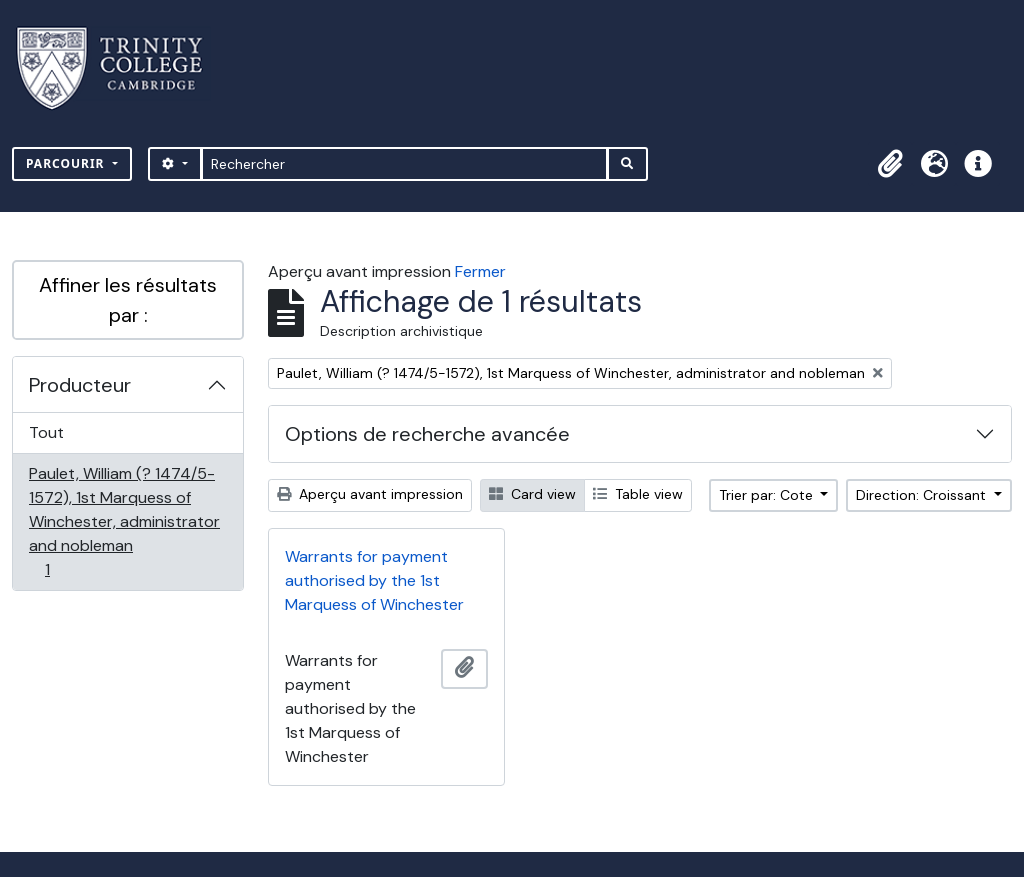 The height and width of the screenshot is (877, 1024). I want to click on Parcourir, so click(67, 163).